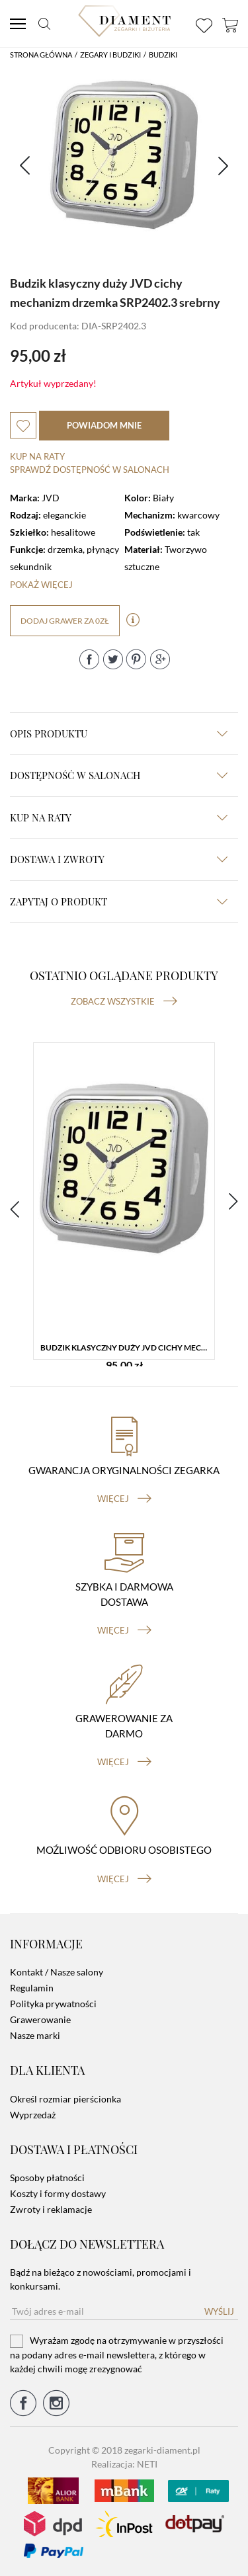 The image size is (248, 2576). I want to click on kup na raty, so click(118, 817).